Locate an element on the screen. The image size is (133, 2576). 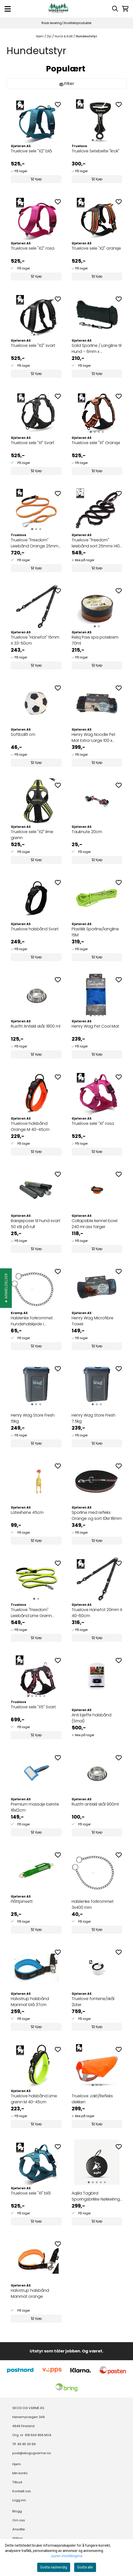
Truelove "Freedom" Leiebånd Lime Grønn 25mm x ... is located at coordinates (31, 1613).